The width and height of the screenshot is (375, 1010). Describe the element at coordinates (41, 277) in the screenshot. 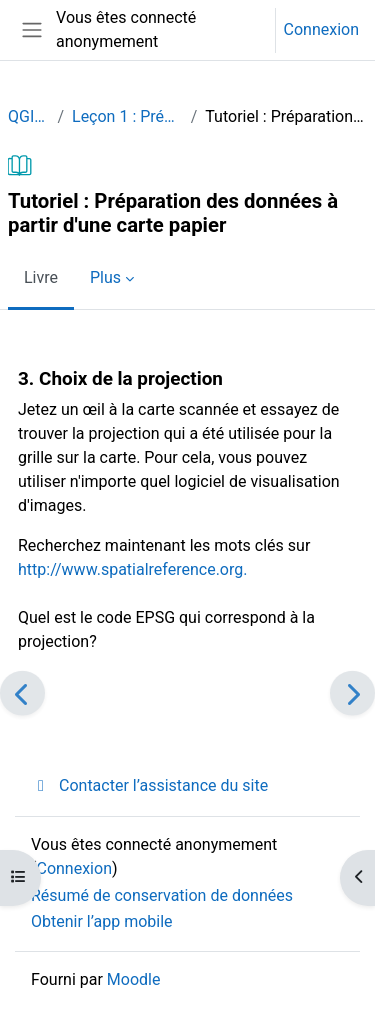

I see `Livre [menuitem]` at that location.